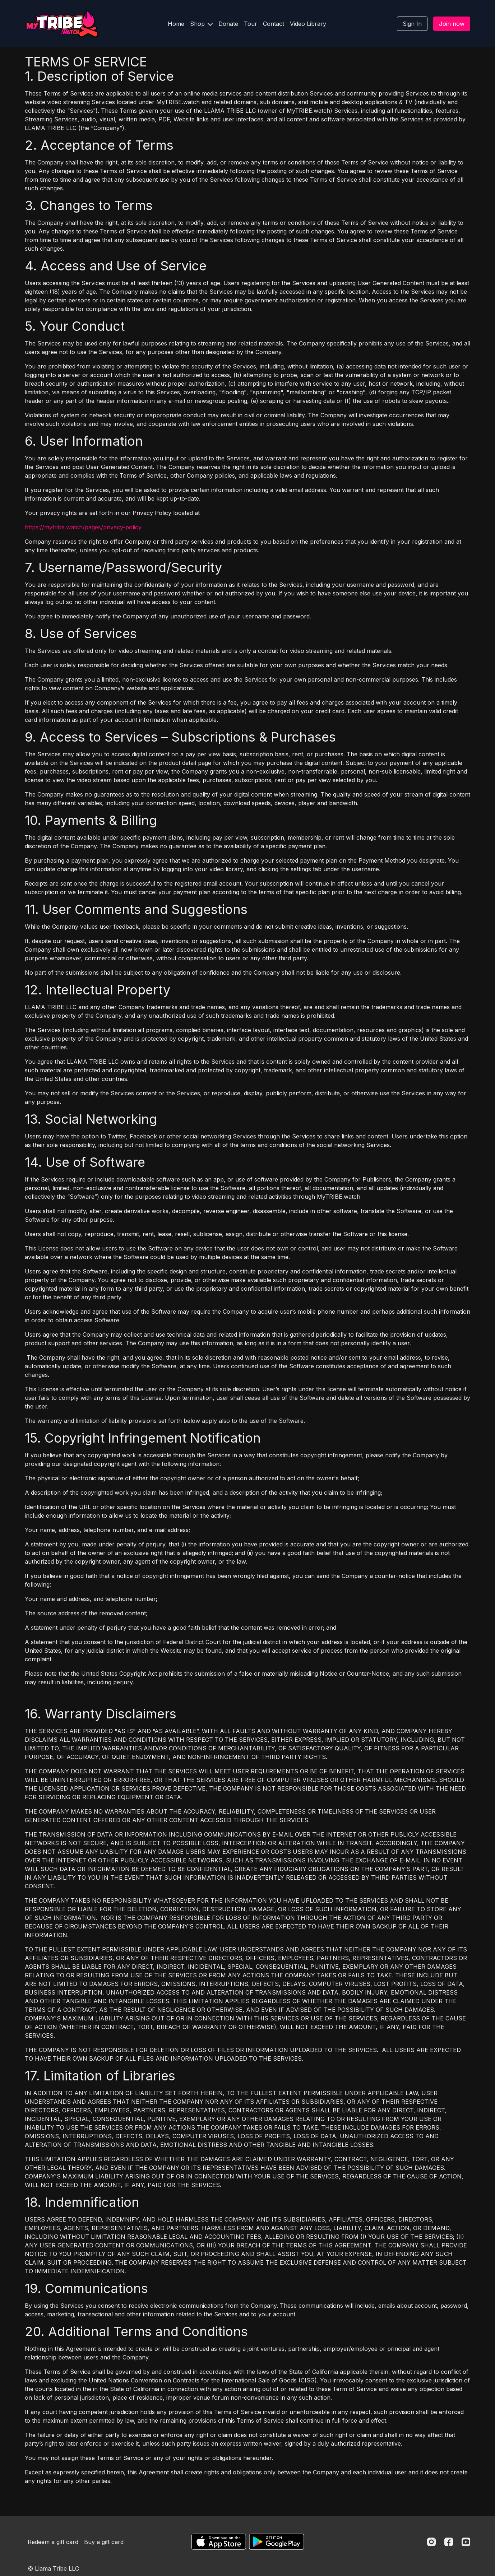  I want to click on Donate, so click(228, 23).